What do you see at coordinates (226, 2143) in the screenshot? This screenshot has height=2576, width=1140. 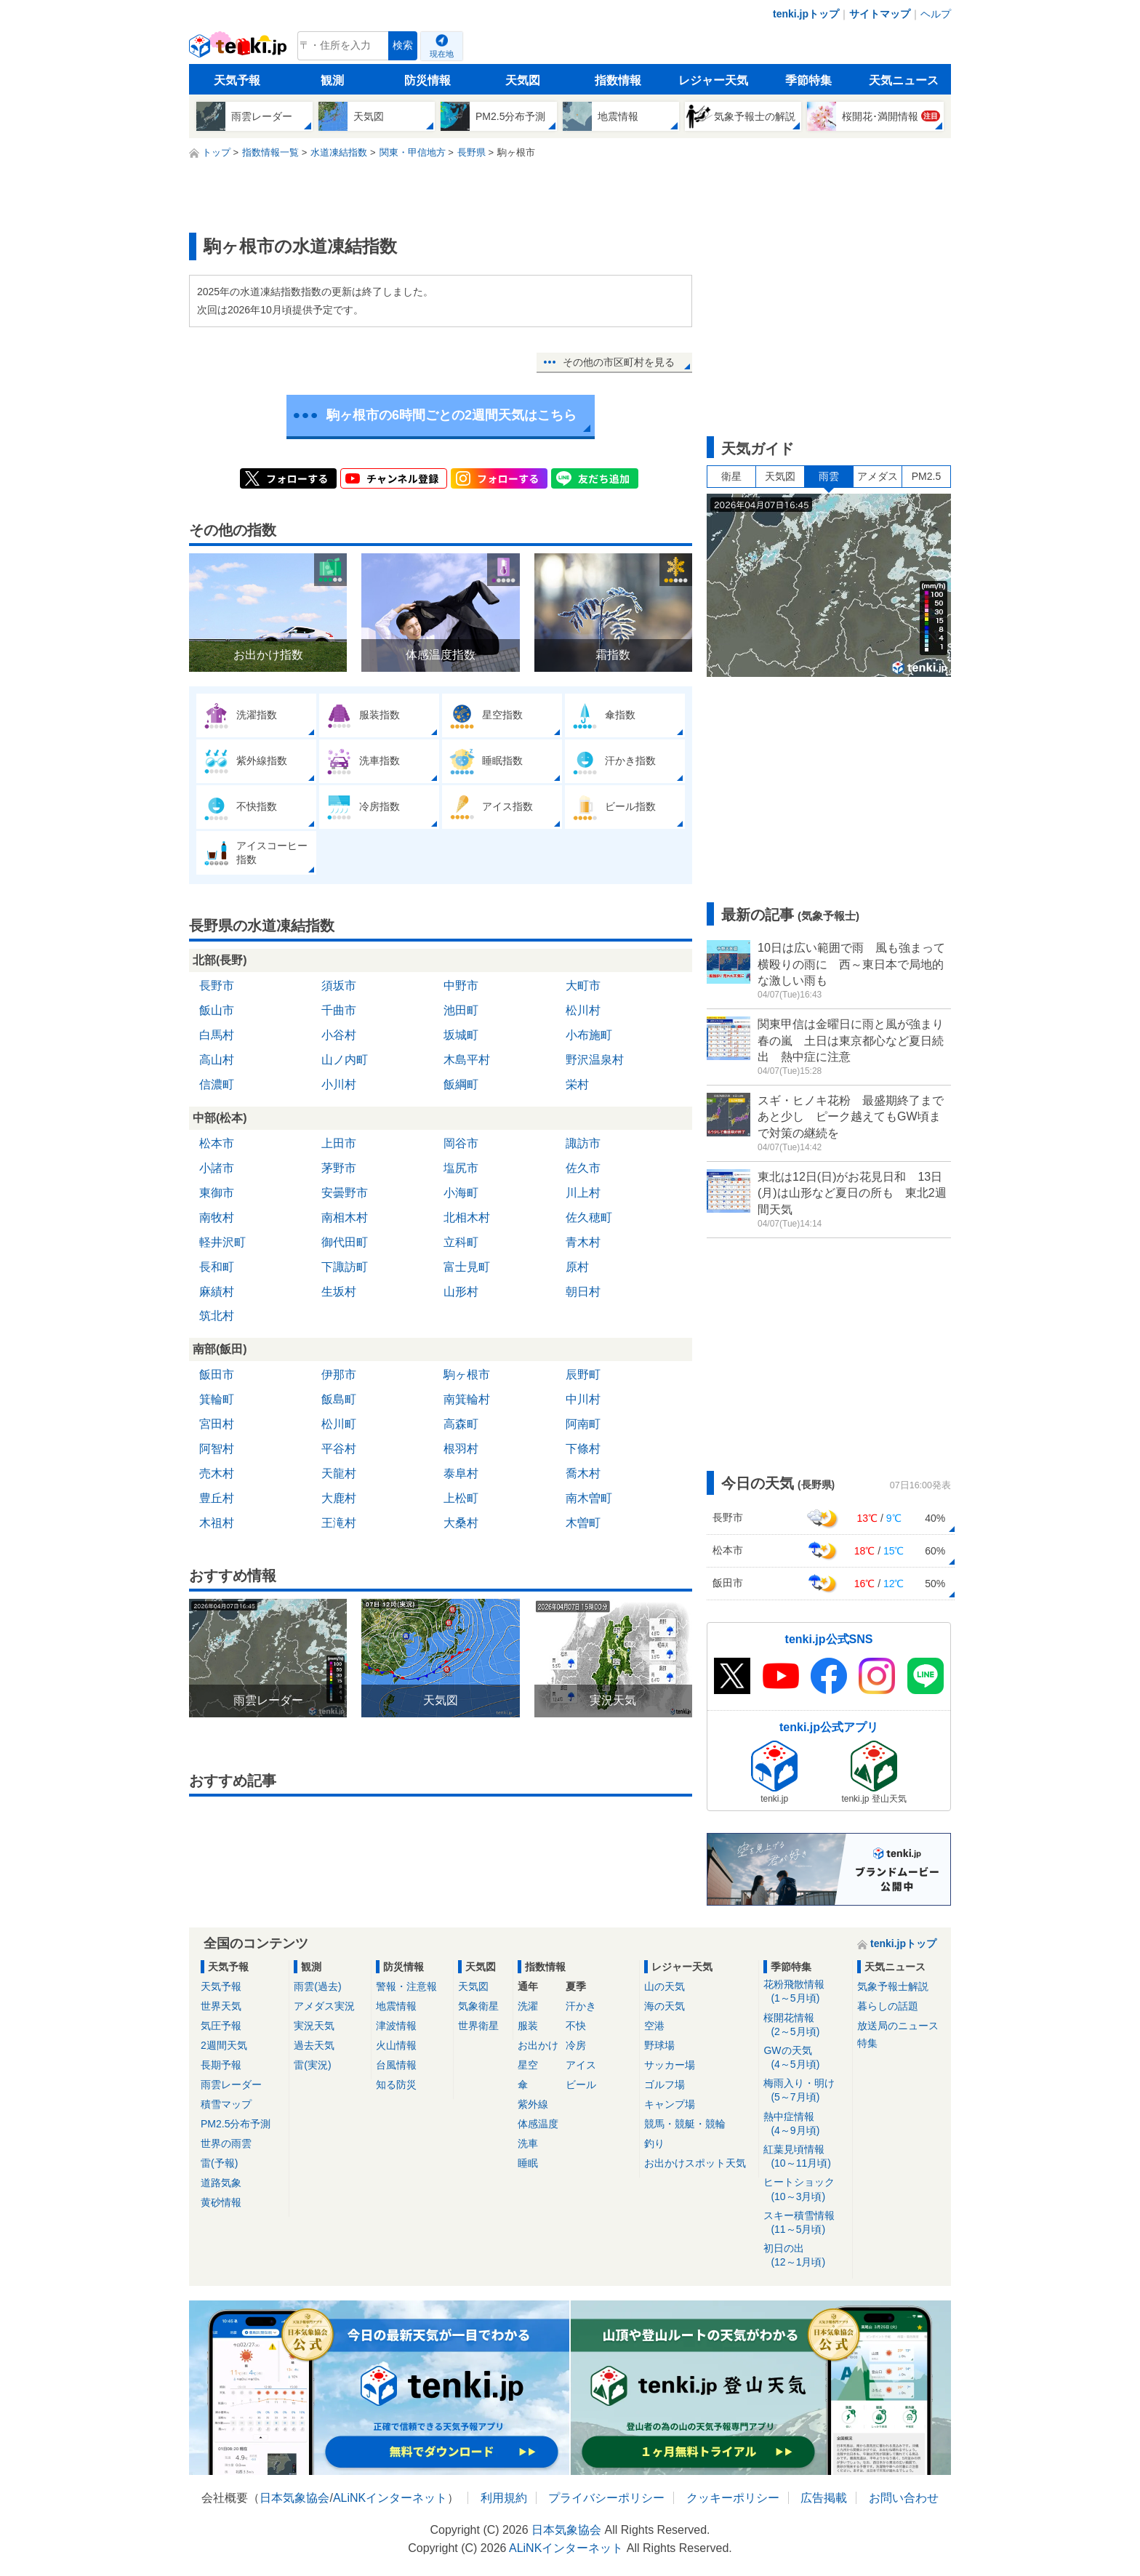 I see `世界の雨雲` at bounding box center [226, 2143].